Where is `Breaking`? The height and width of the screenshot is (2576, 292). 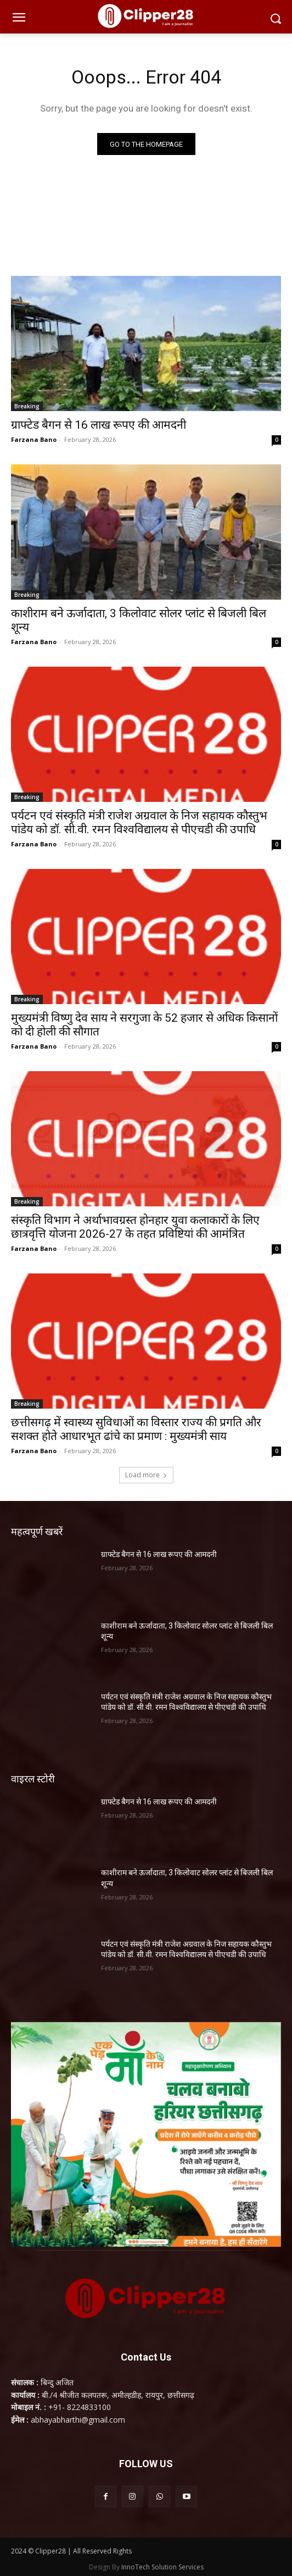
Breaking is located at coordinates (27, 406).